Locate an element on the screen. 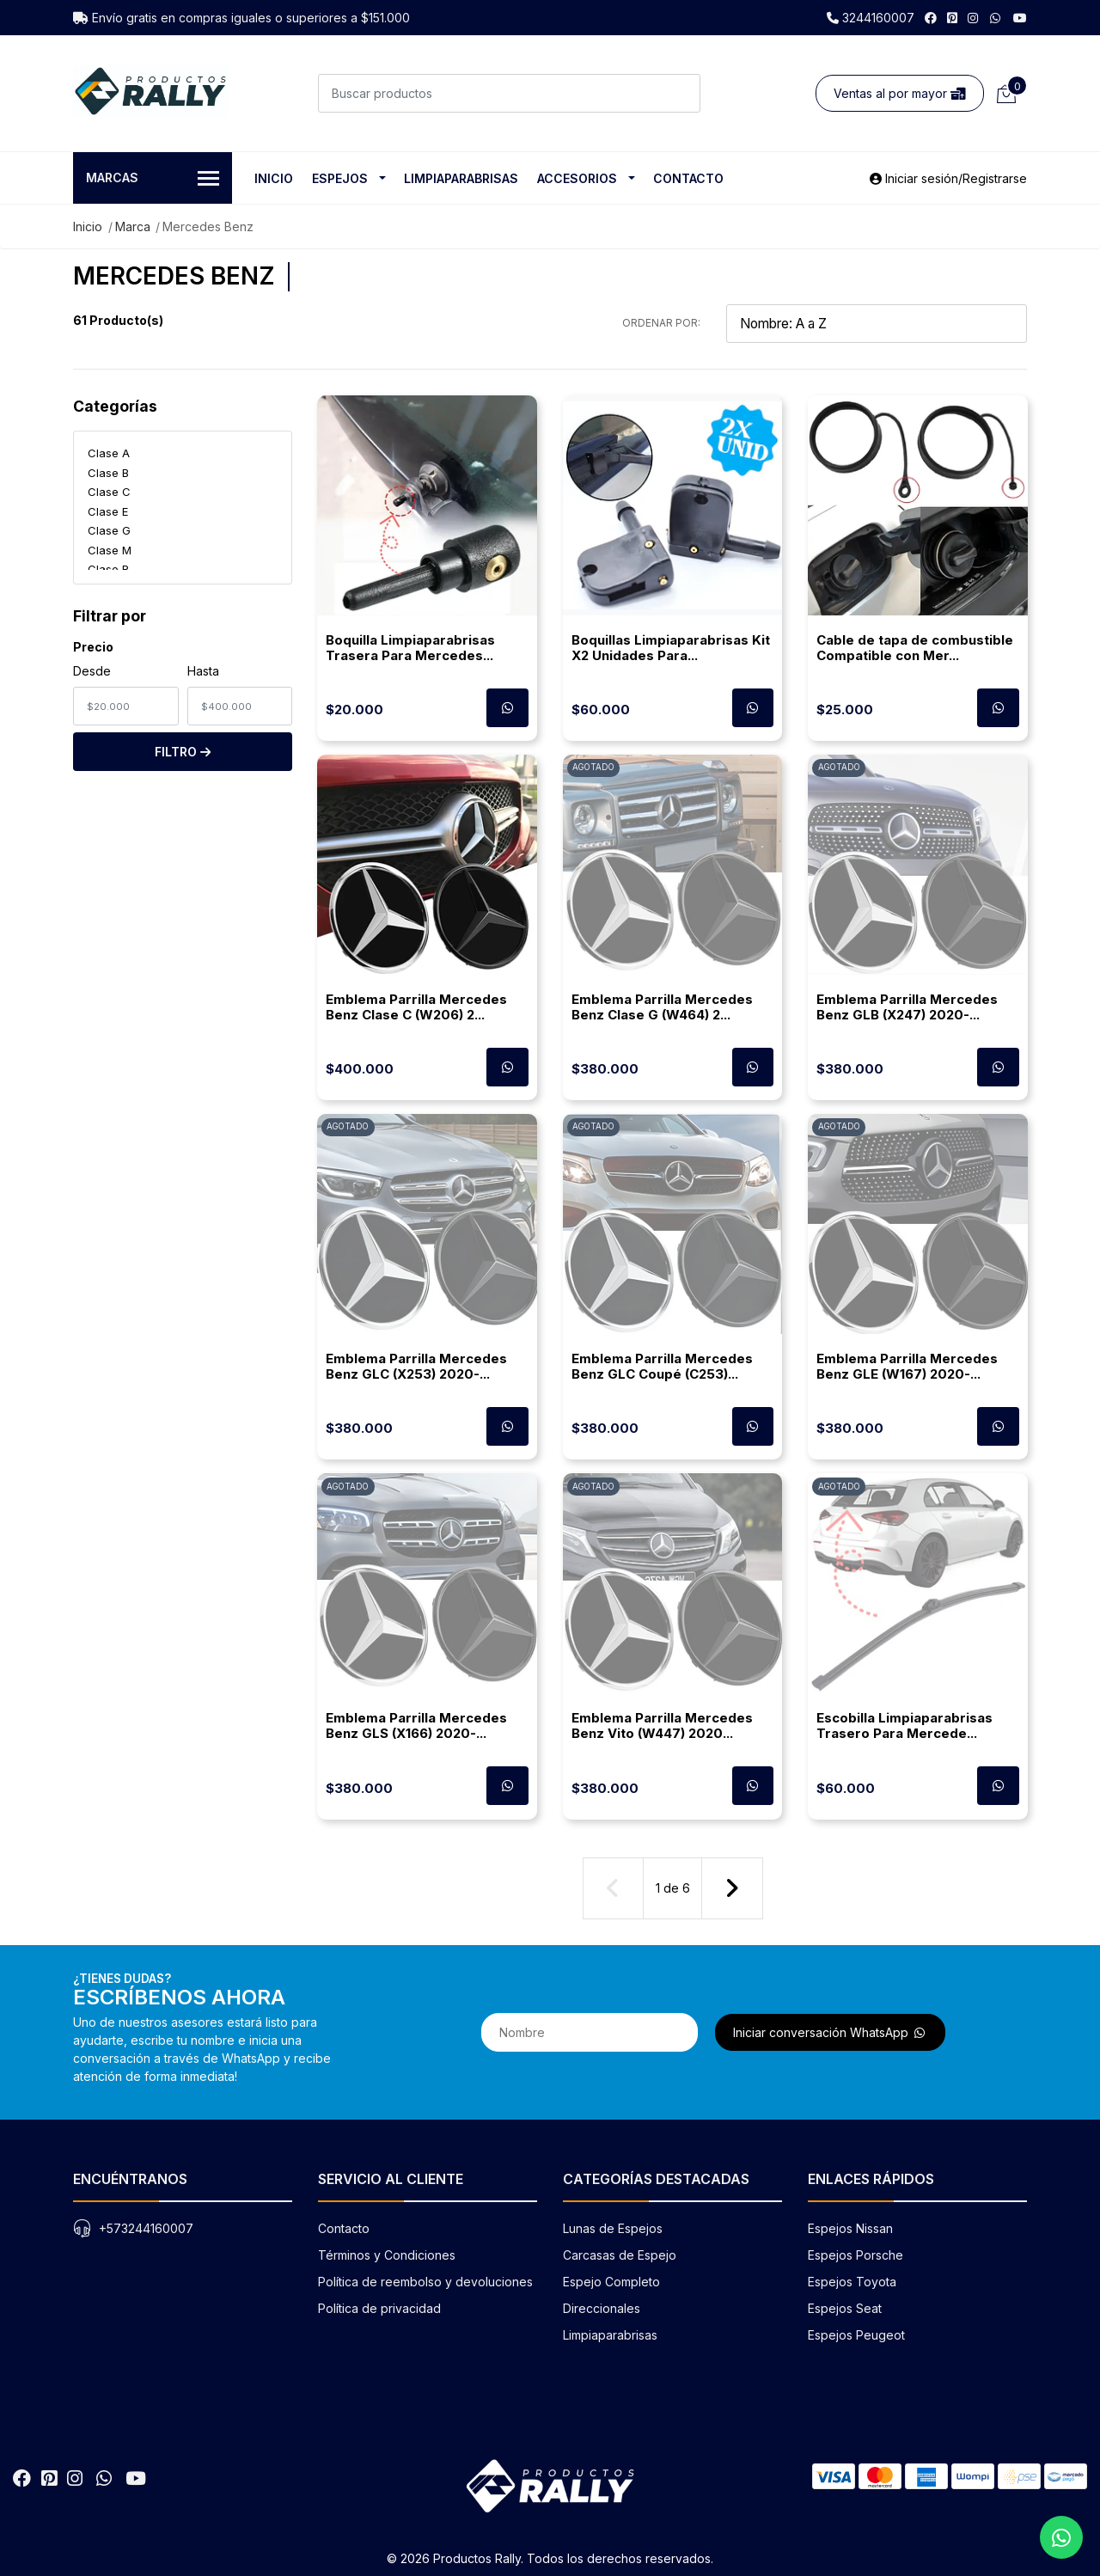  Emblema Parrilla Mercedes Benz GLB (X247) 2020-... is located at coordinates (907, 1007).